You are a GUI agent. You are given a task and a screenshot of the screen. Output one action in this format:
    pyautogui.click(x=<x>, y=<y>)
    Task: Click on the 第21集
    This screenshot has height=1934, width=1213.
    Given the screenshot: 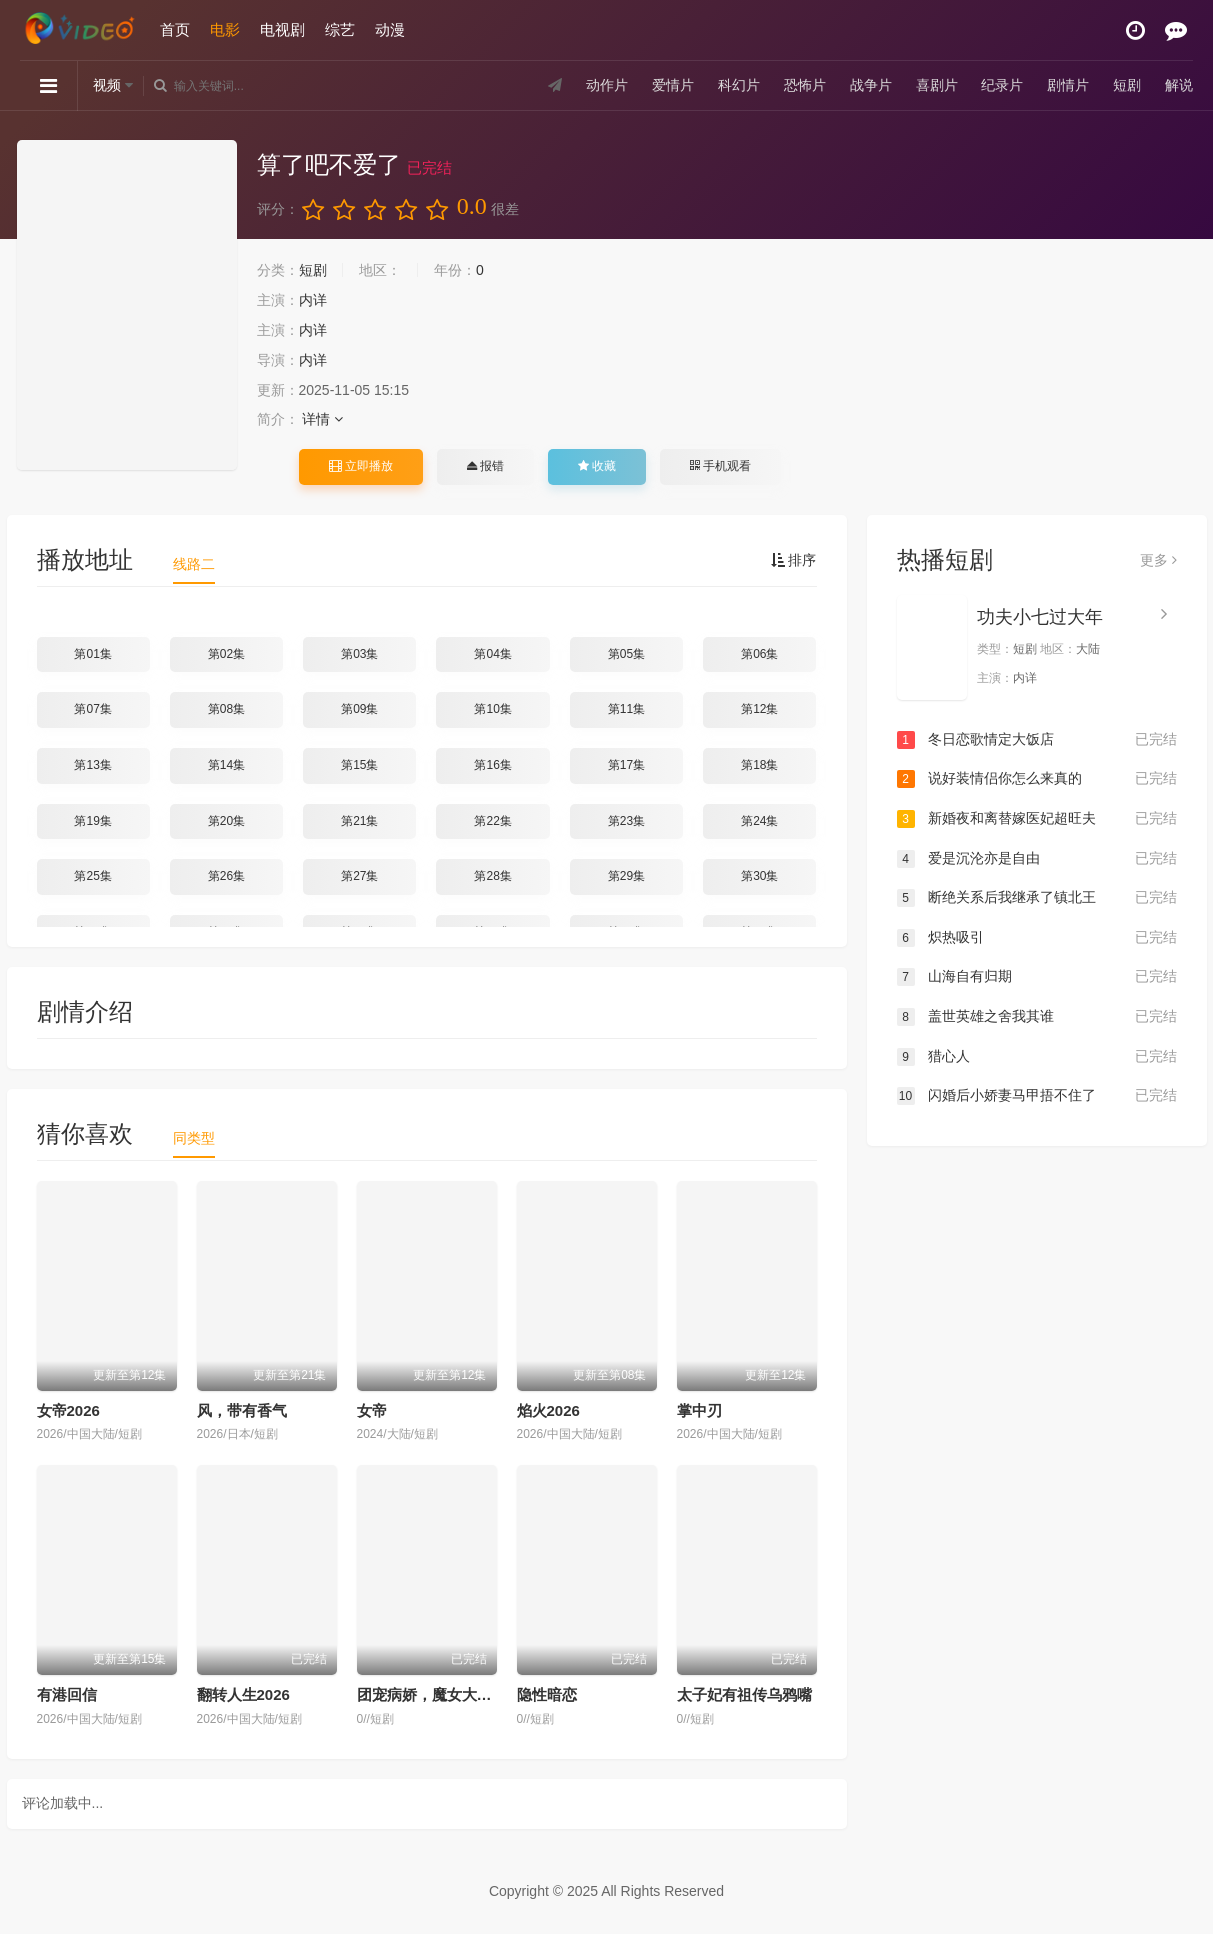 What is the action you would take?
    pyautogui.click(x=359, y=821)
    